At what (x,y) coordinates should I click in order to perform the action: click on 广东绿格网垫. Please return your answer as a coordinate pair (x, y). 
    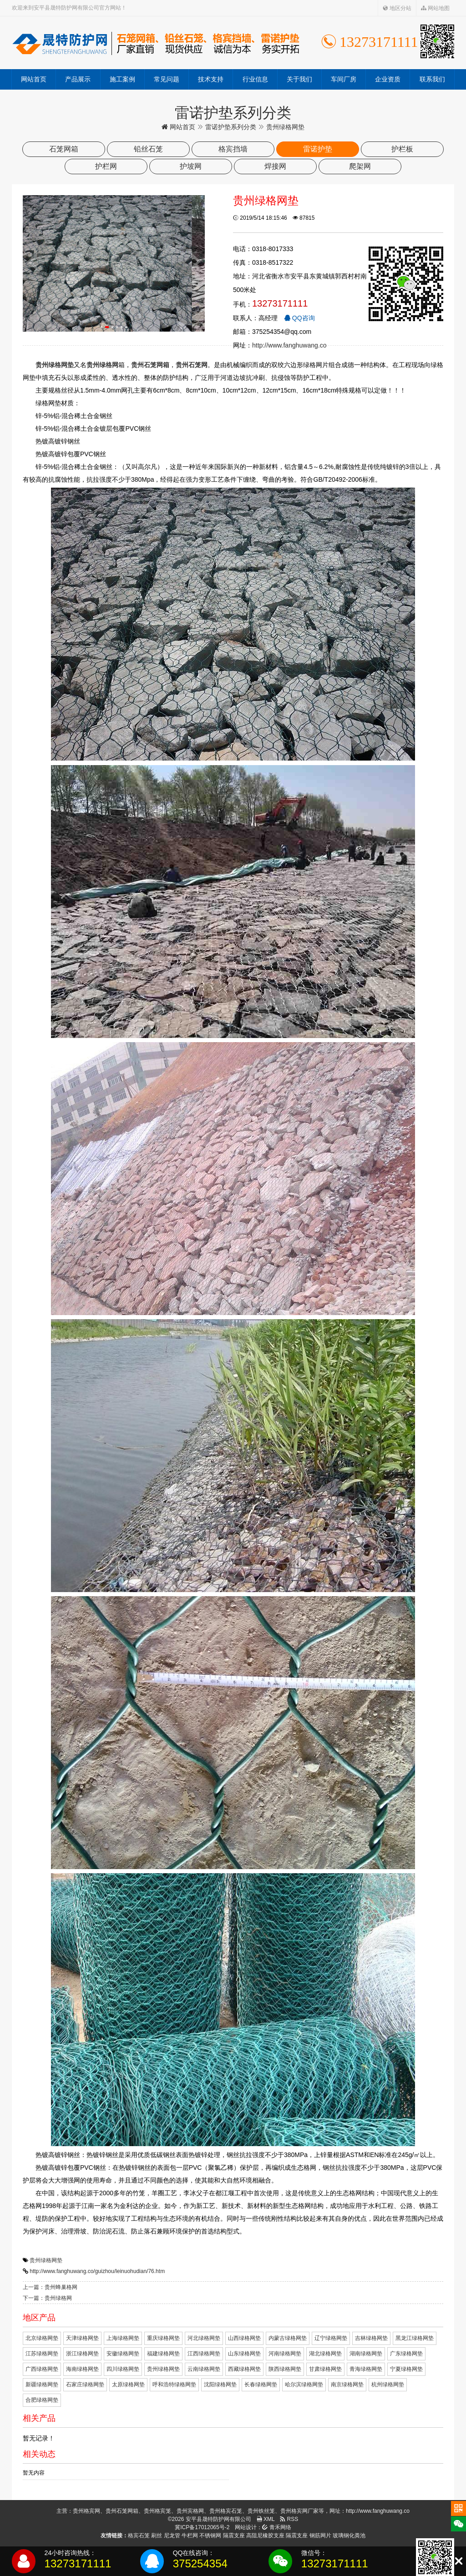
    Looking at the image, I should click on (406, 2353).